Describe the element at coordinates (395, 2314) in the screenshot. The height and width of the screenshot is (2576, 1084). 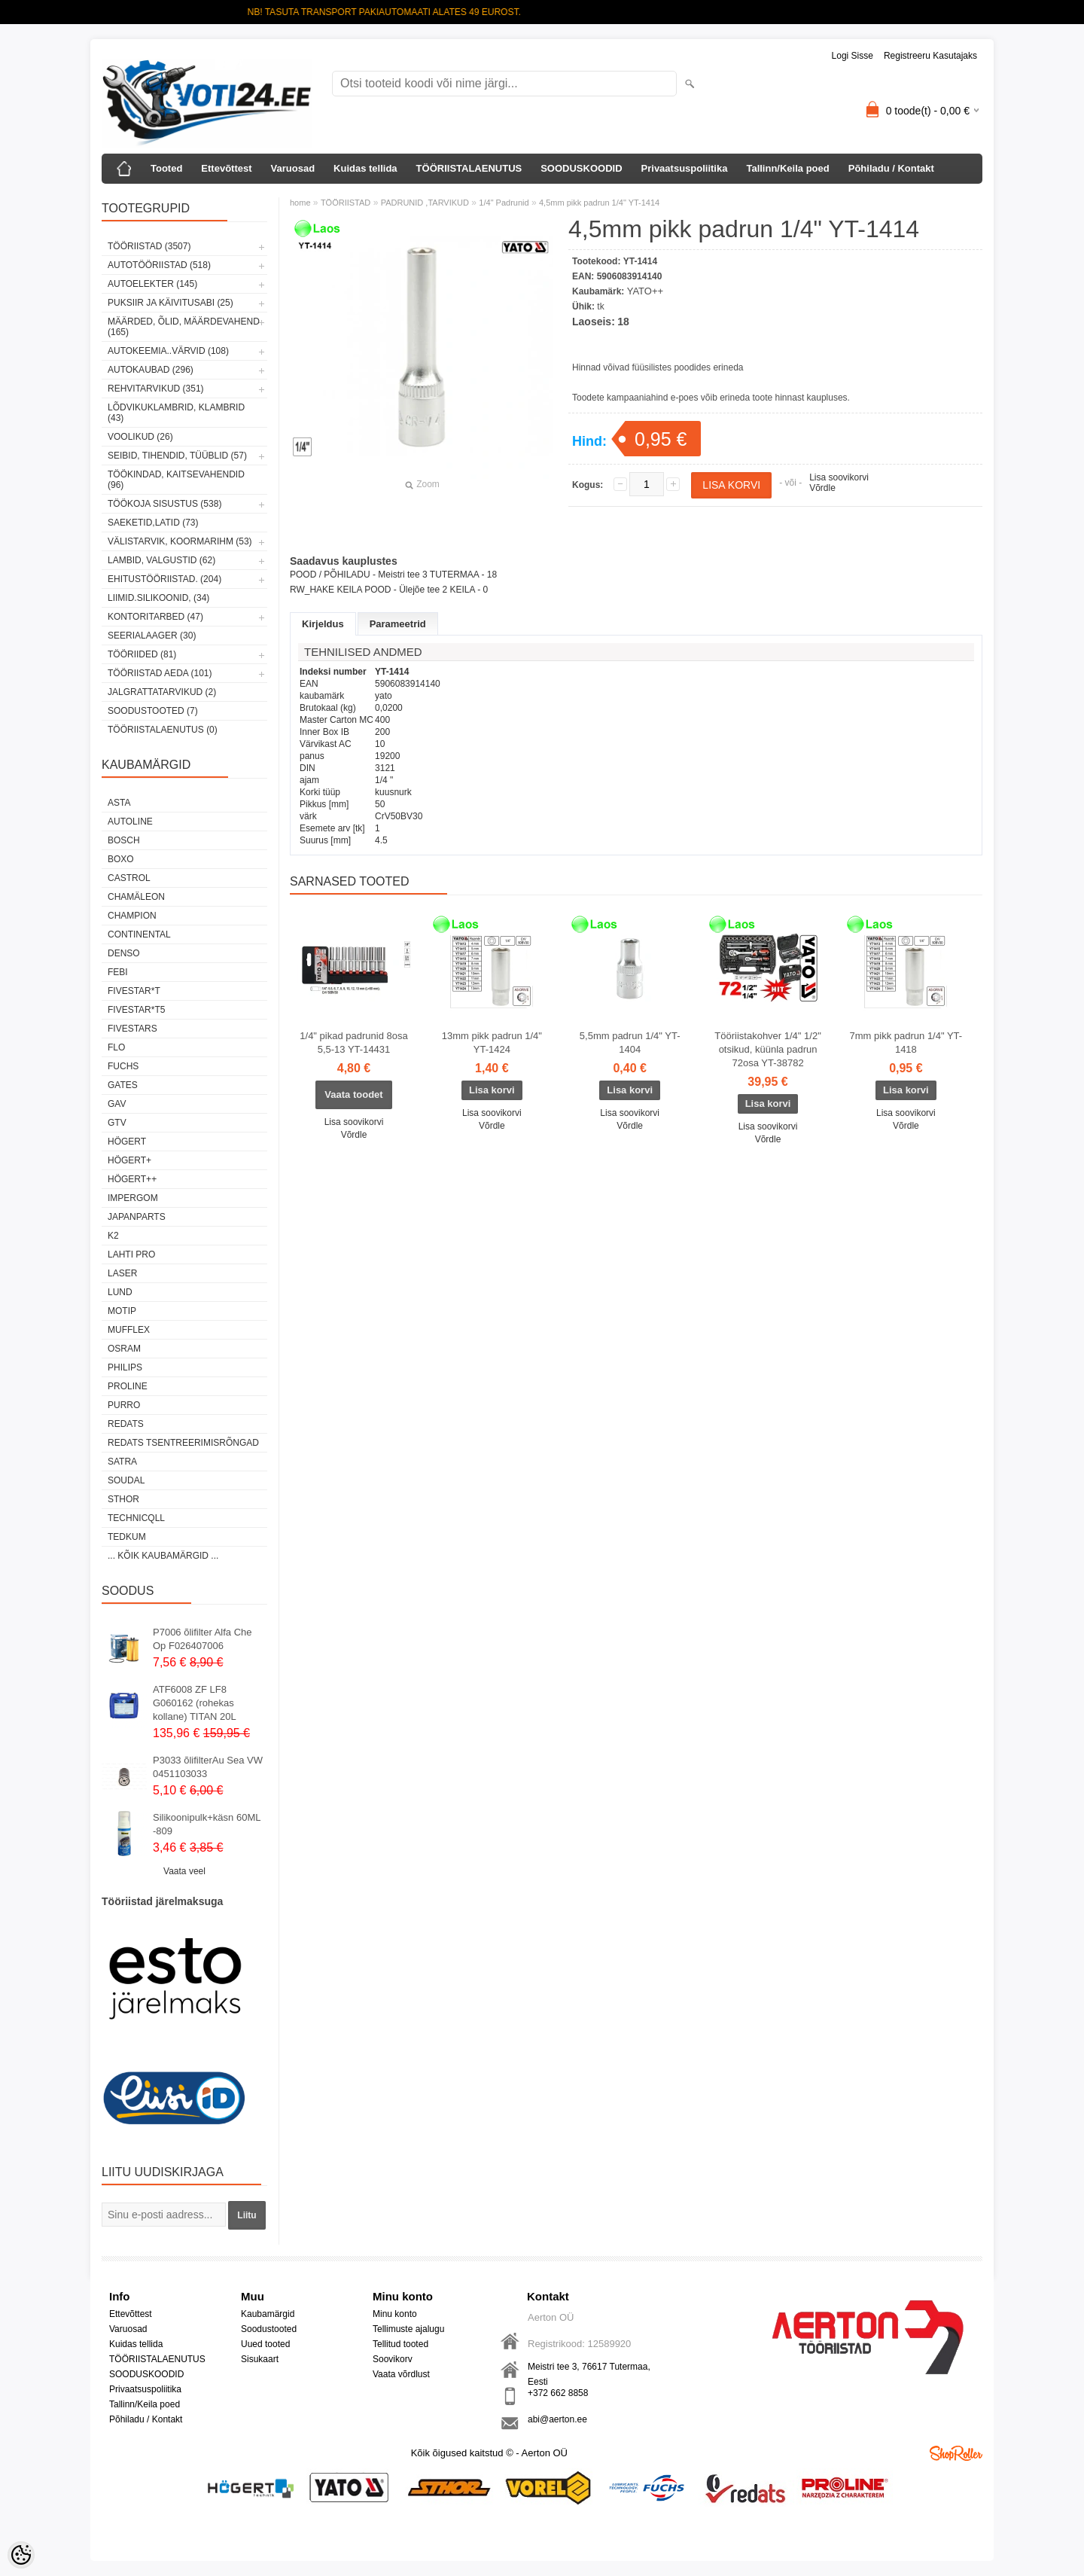
I see `Minu konto` at that location.